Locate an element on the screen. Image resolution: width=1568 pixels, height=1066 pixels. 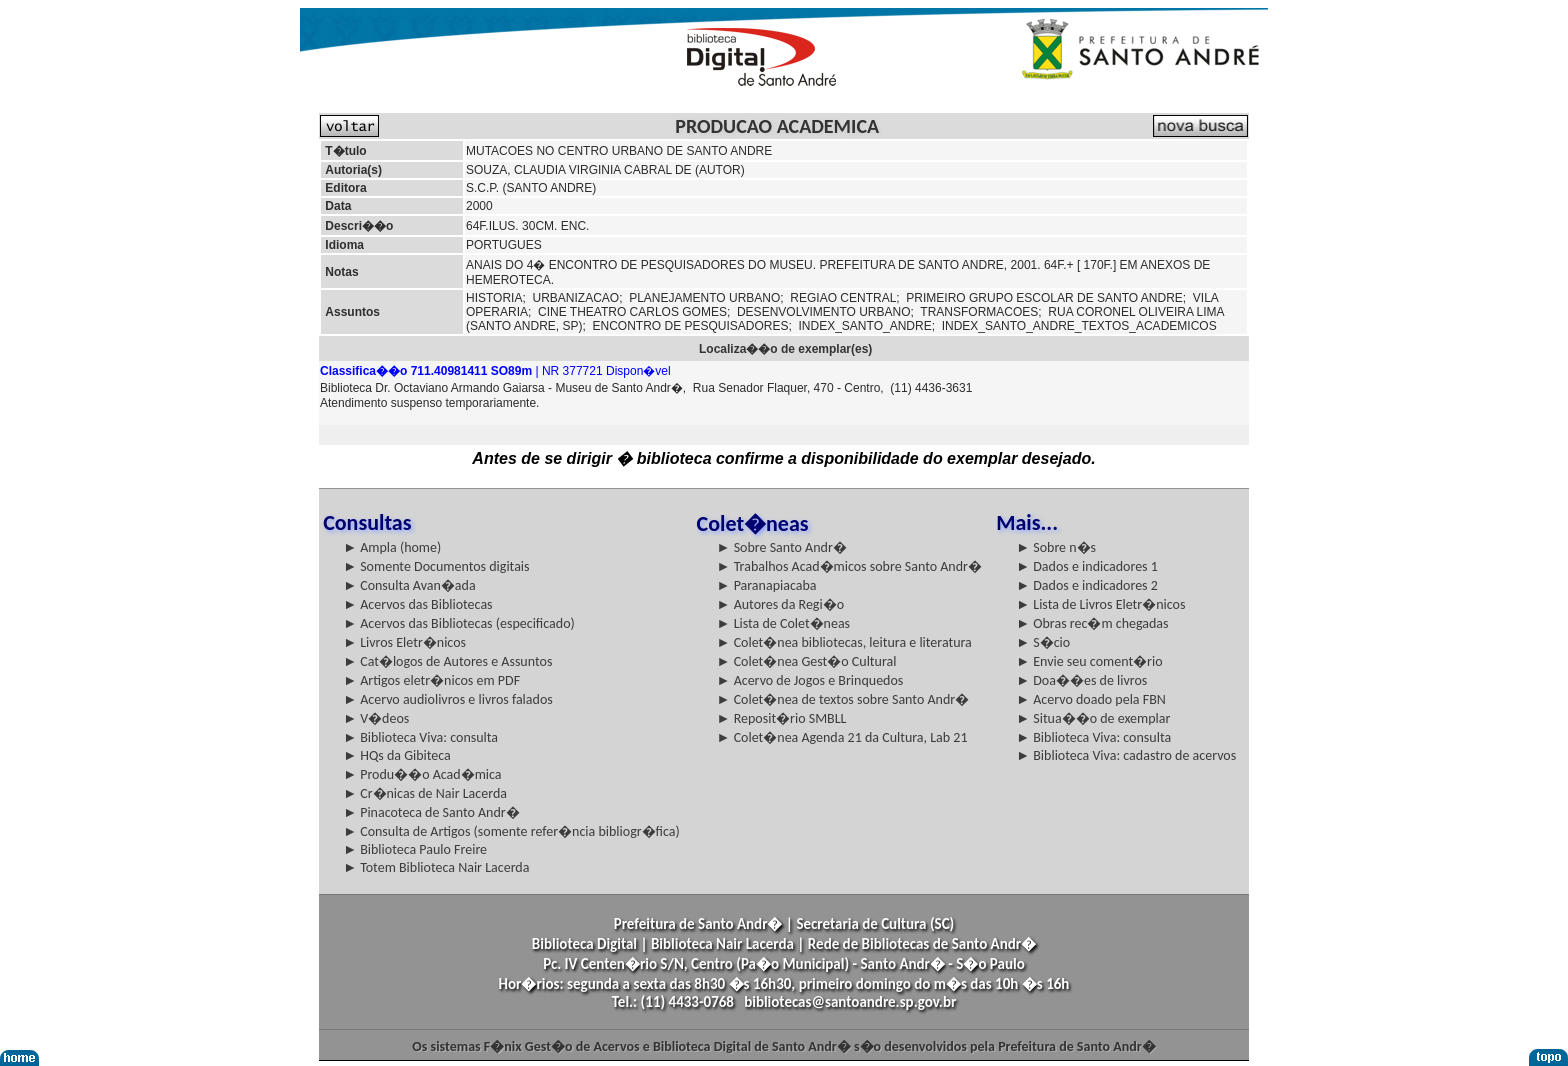
► S�cio is located at coordinates (1043, 642).